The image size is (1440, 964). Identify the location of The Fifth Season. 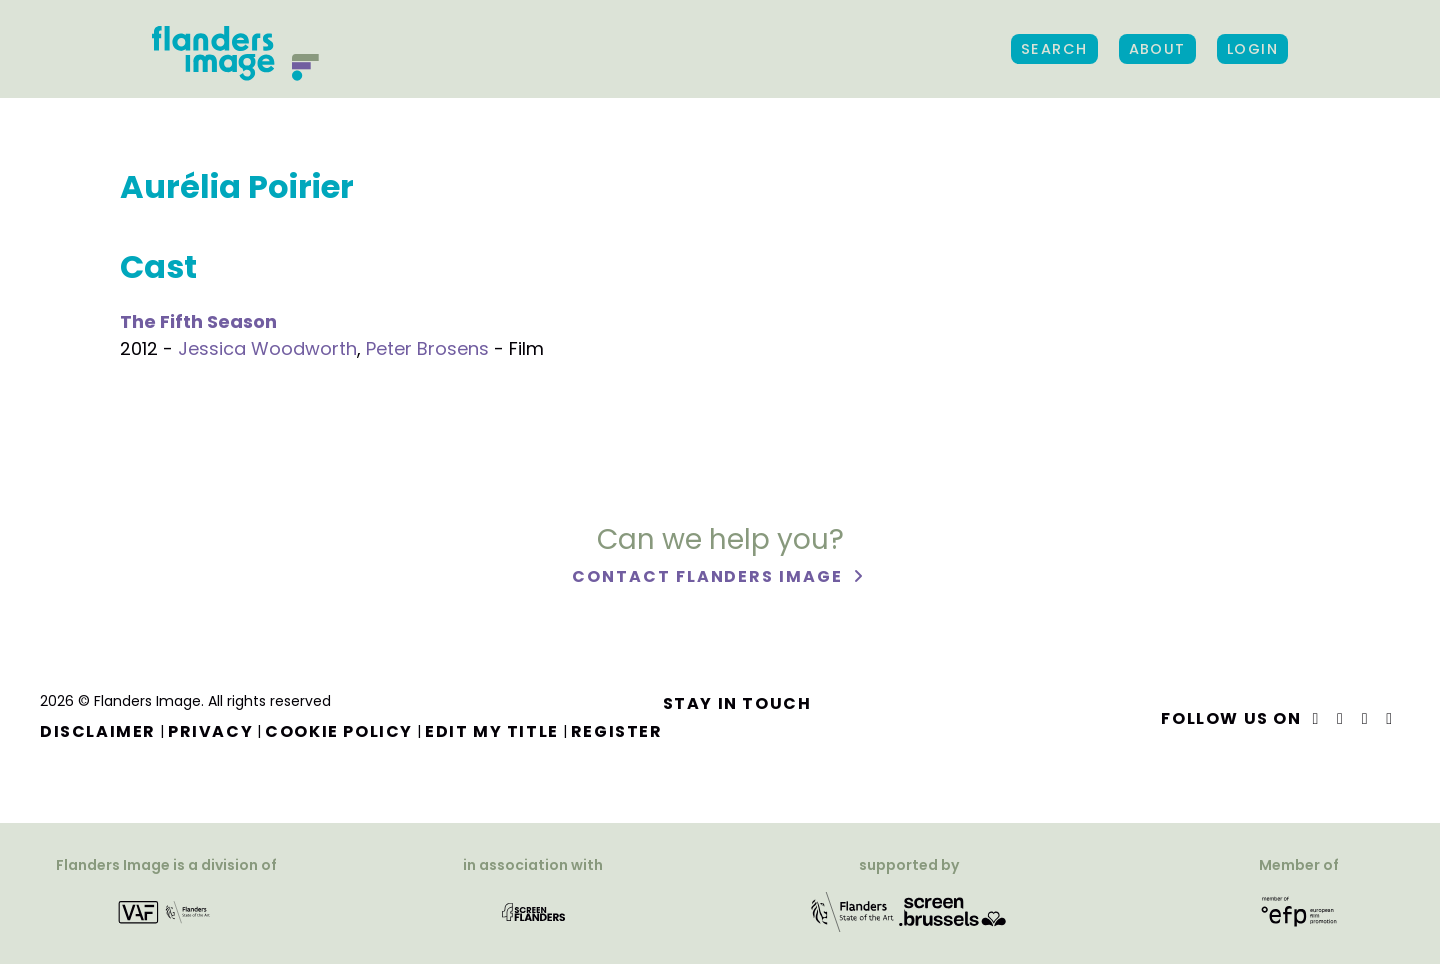
(198, 321).